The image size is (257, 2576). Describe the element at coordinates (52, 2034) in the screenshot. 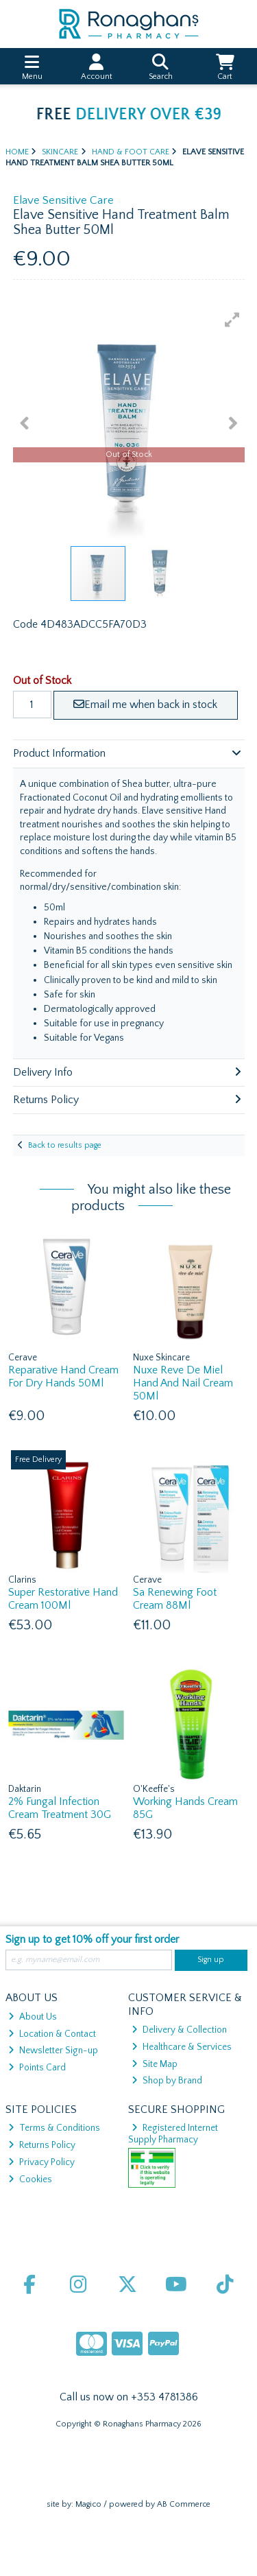

I see `Location & Contact` at that location.